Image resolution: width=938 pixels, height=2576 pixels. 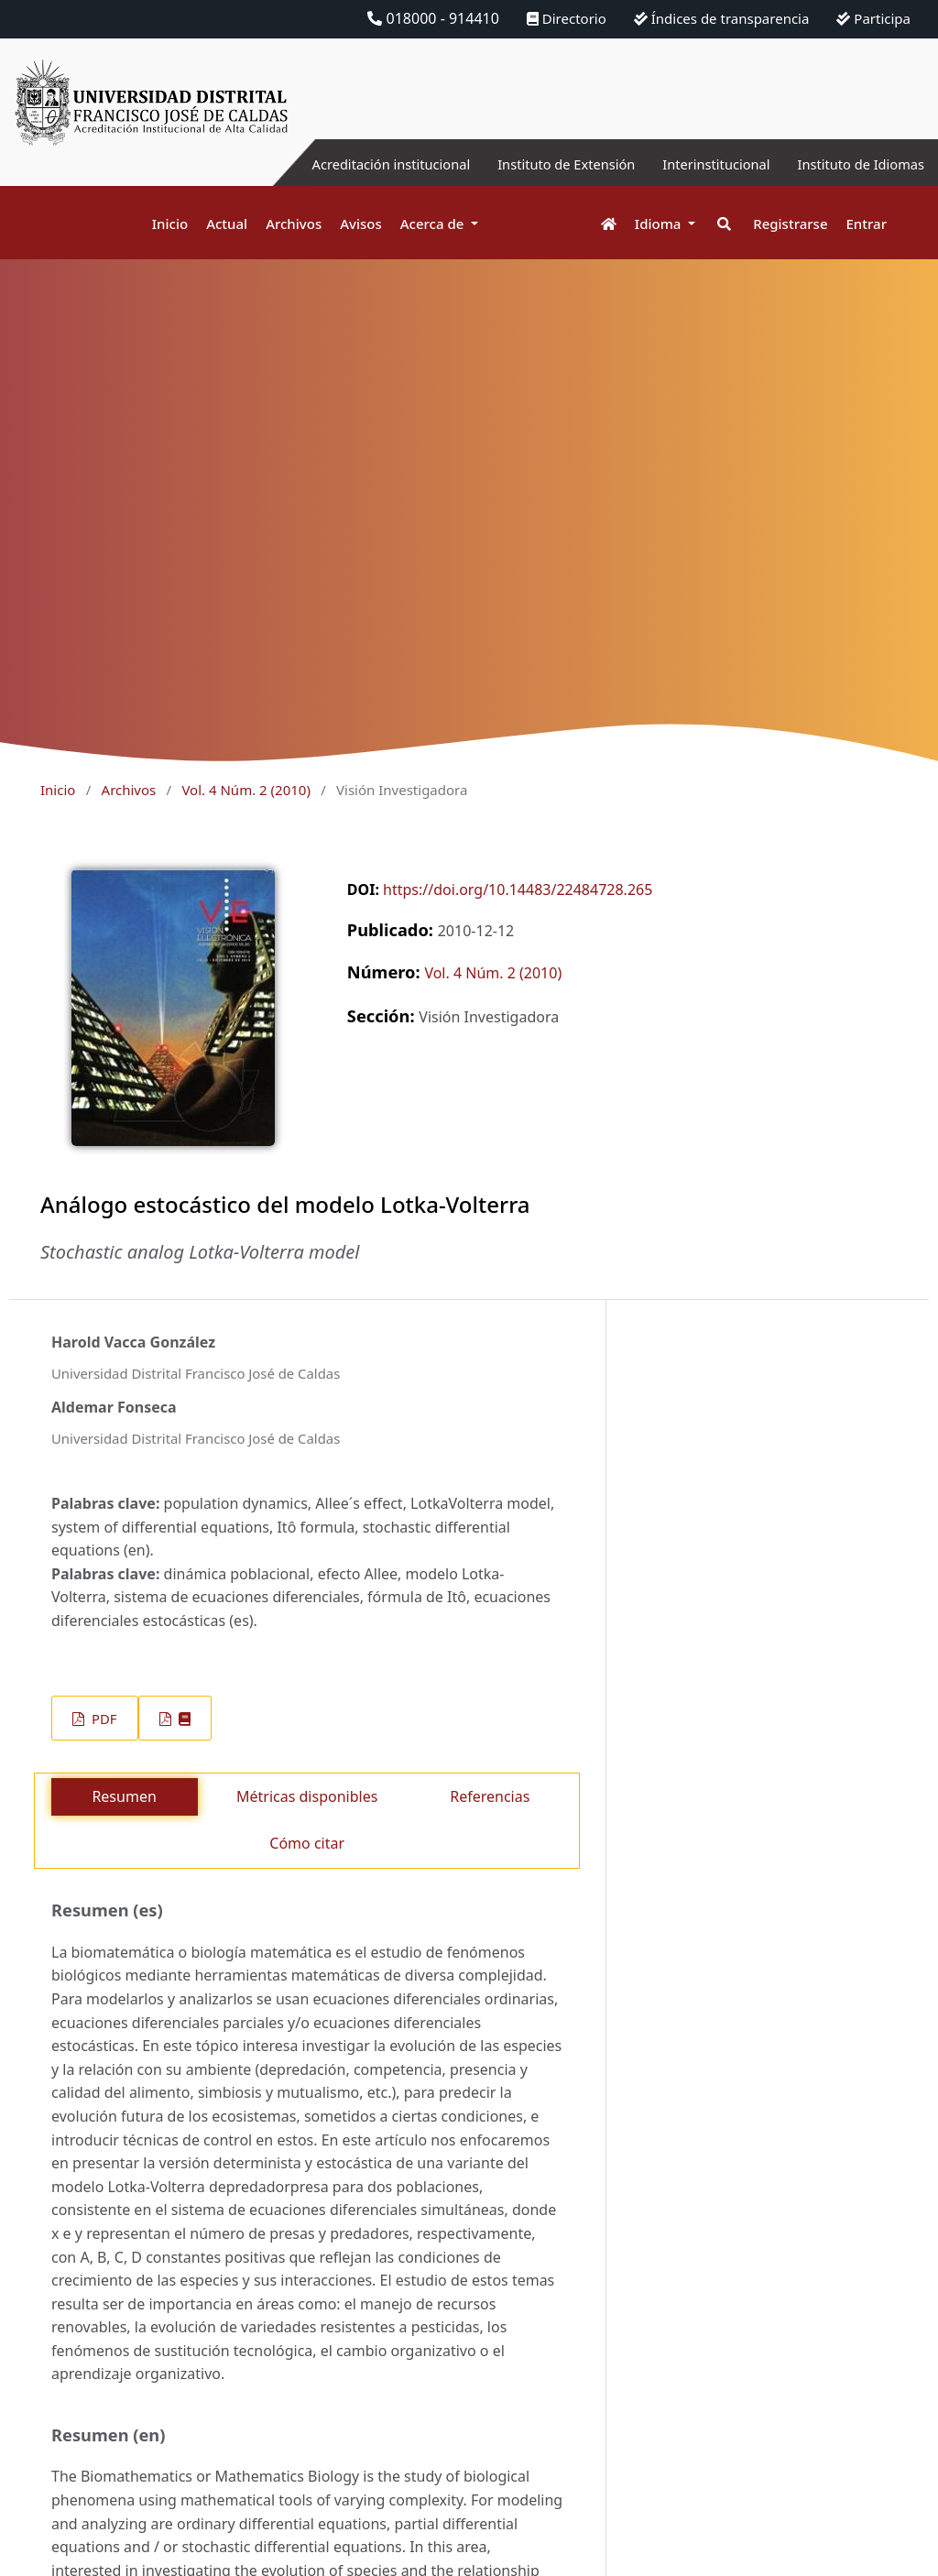 What do you see at coordinates (854, 164) in the screenshot?
I see `Instituto de Idiomas` at bounding box center [854, 164].